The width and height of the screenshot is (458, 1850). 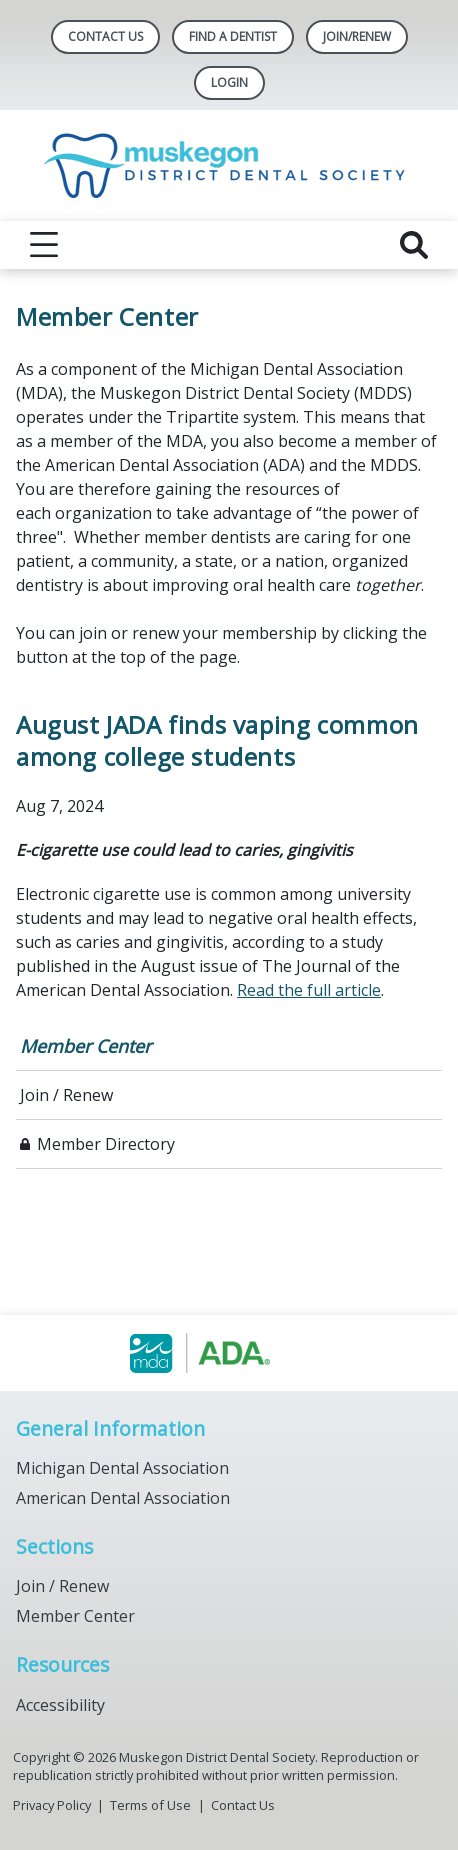 I want to click on Terms of Use, so click(x=150, y=1805).